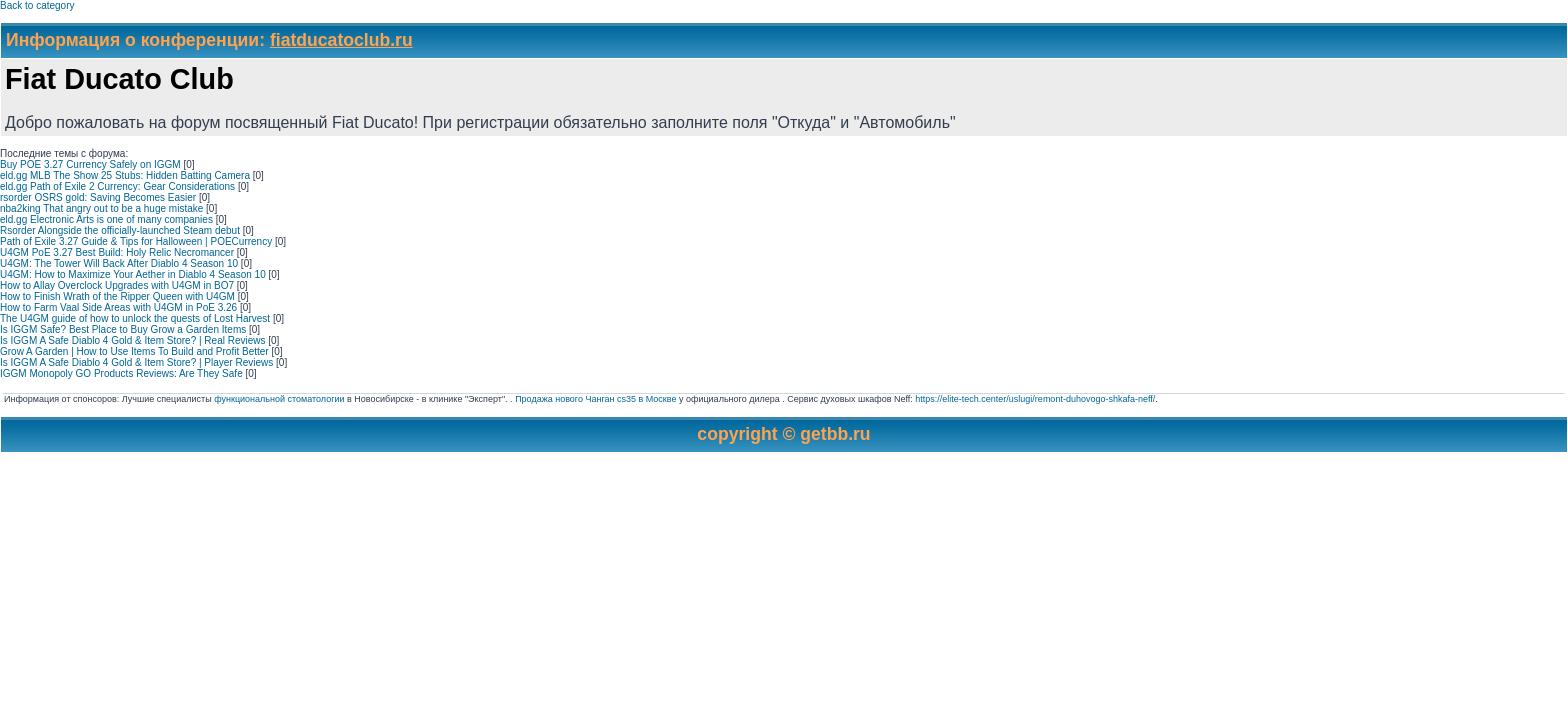 The image size is (1568, 720). Describe the element at coordinates (121, 373) in the screenshot. I see `IGGM Monopoly GO Products Reviews: Are They Safe` at that location.